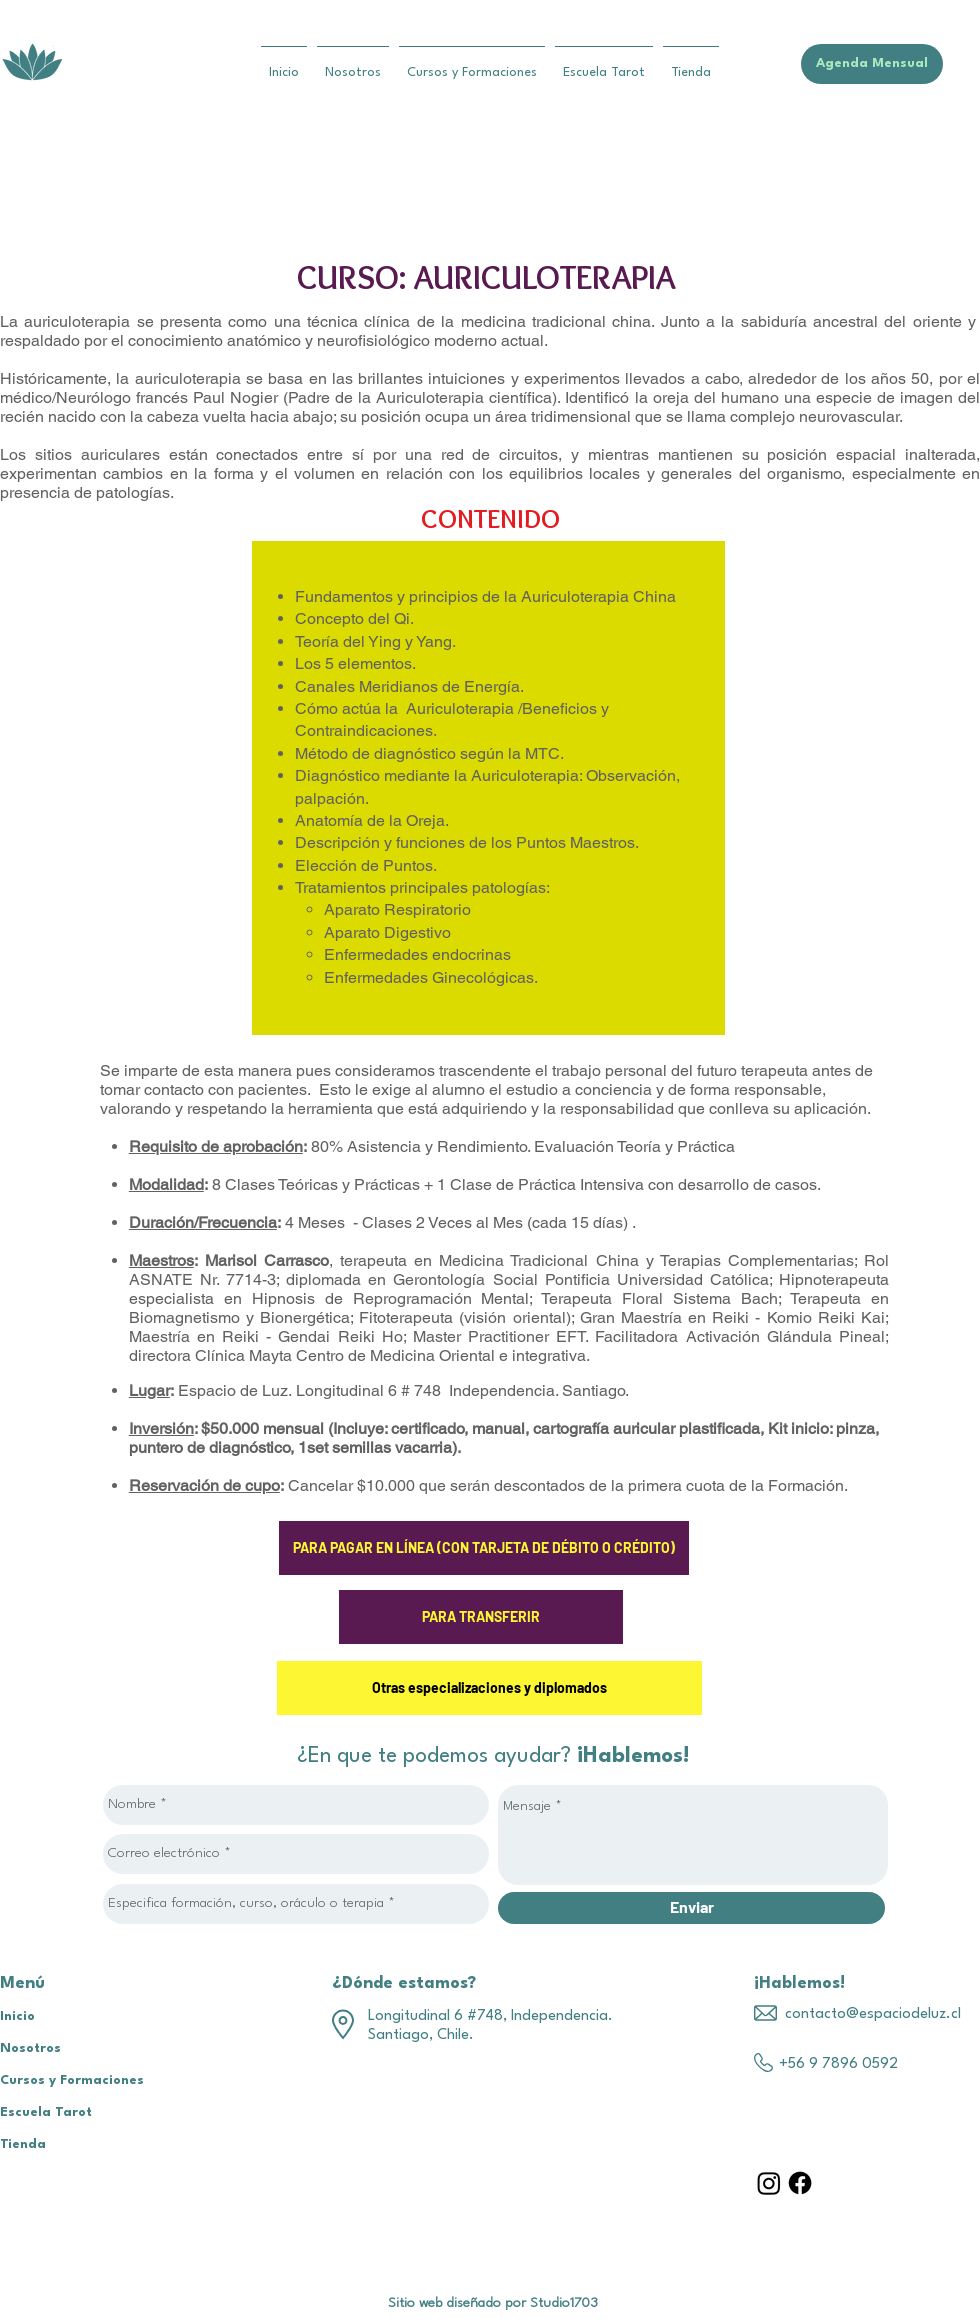 The width and height of the screenshot is (980, 2323). What do you see at coordinates (873, 2014) in the screenshot?
I see `contacto@espaciodeluz.cl` at bounding box center [873, 2014].